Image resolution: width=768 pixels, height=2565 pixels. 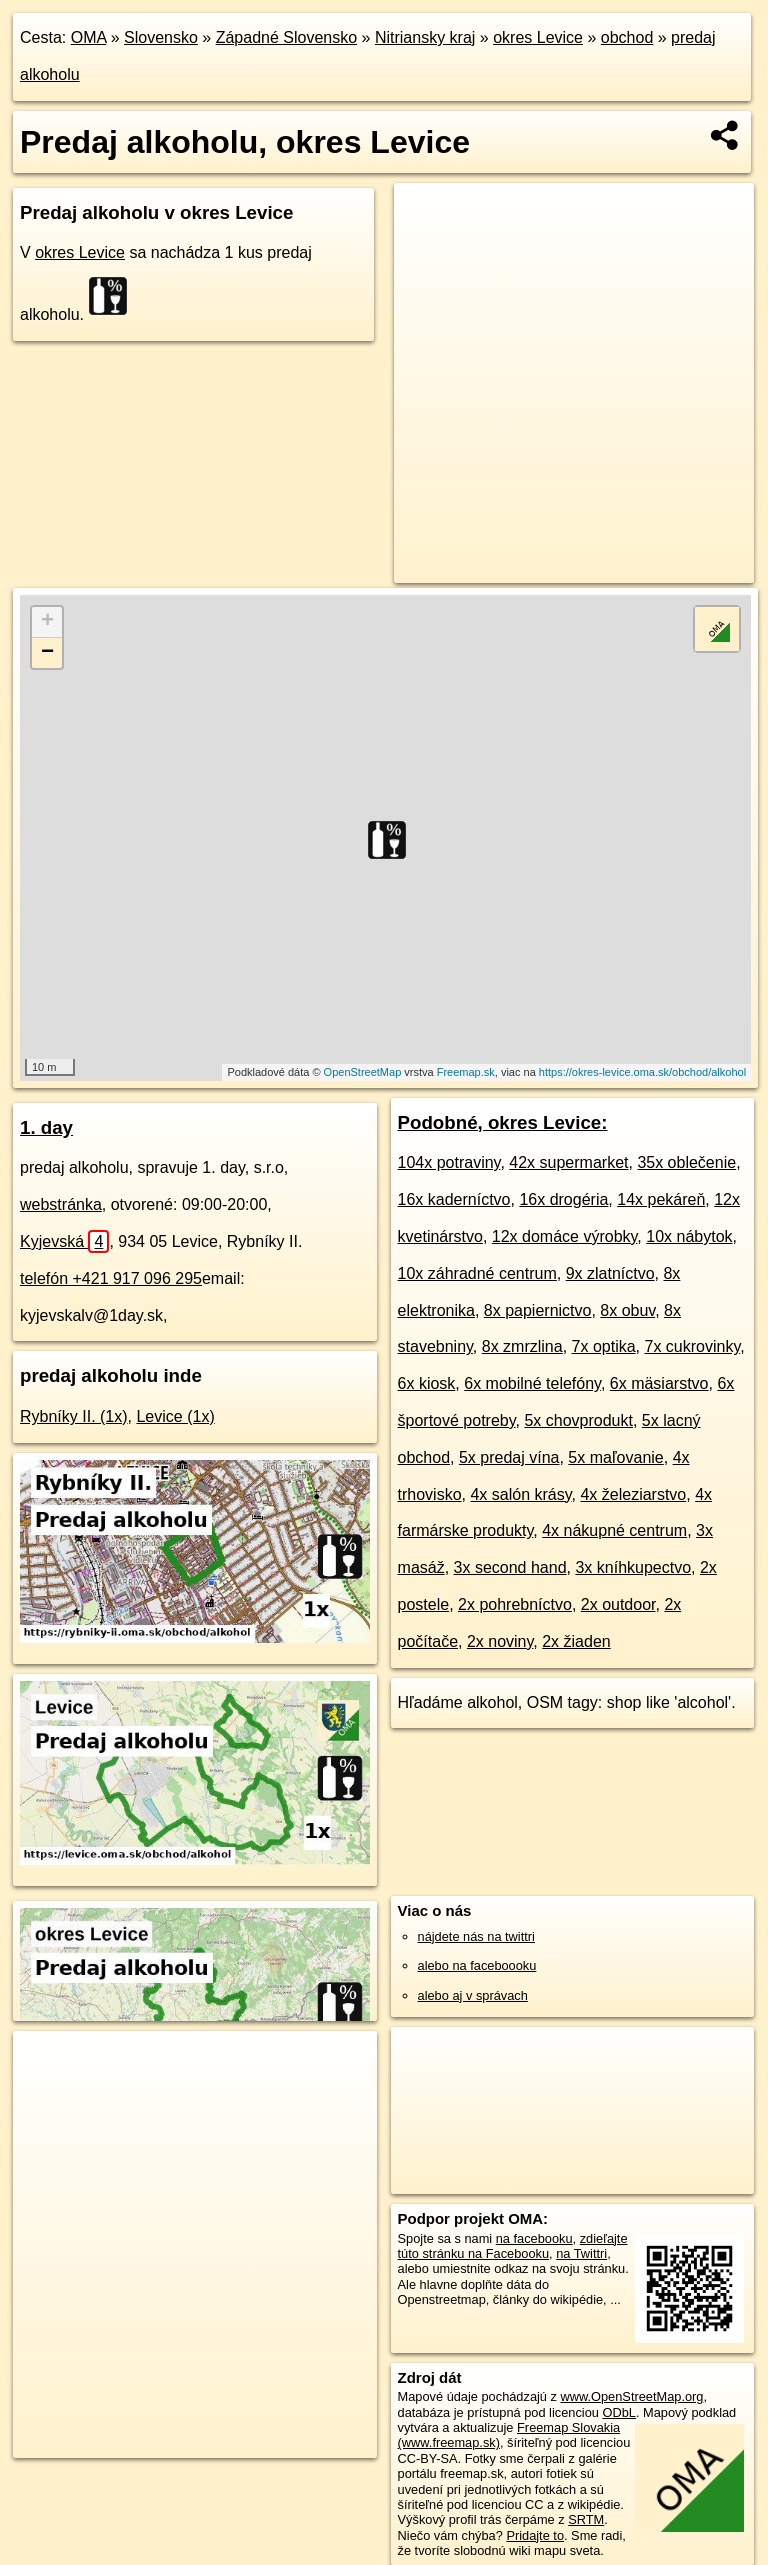 What do you see at coordinates (538, 37) in the screenshot?
I see `okres Levice` at bounding box center [538, 37].